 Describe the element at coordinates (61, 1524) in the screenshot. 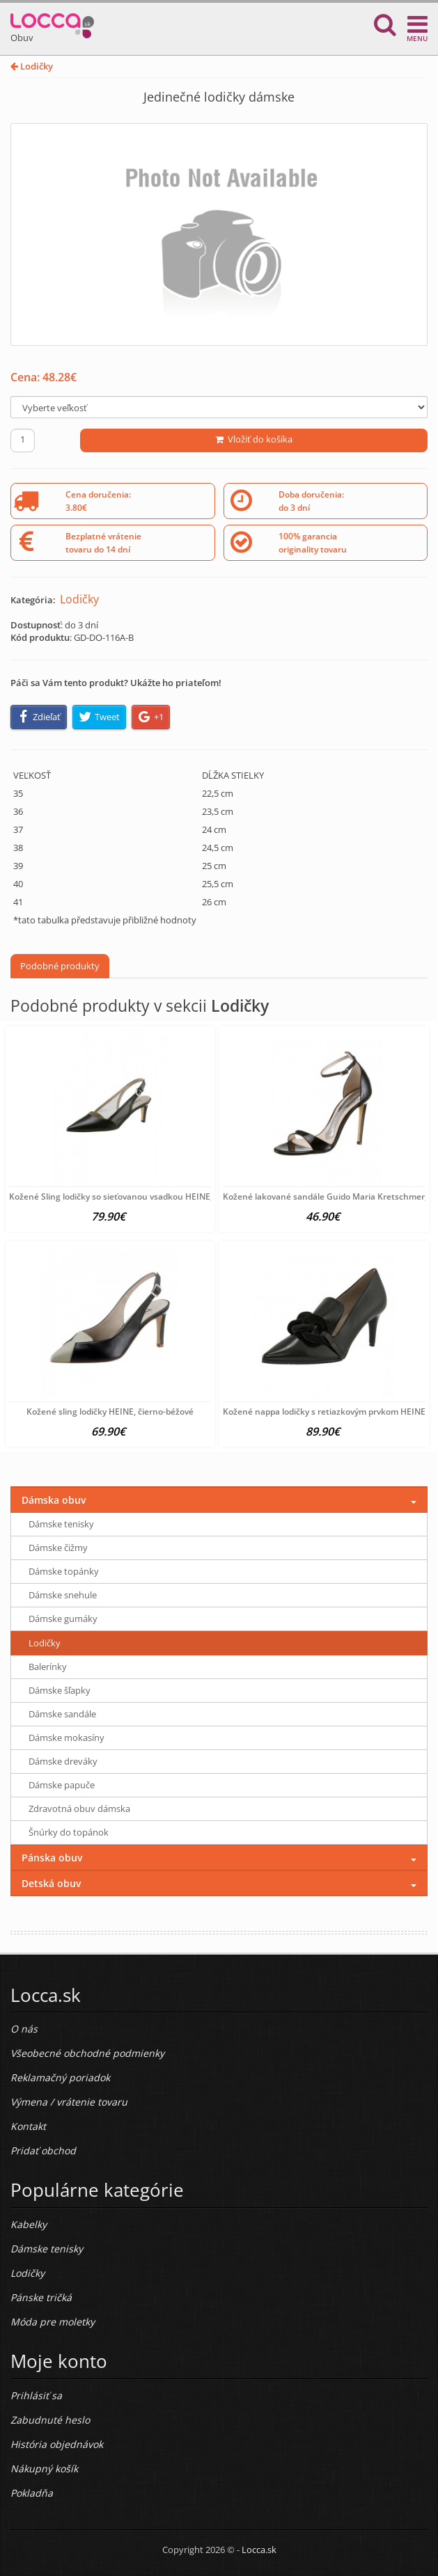

I see `Dámske tenisky` at that location.